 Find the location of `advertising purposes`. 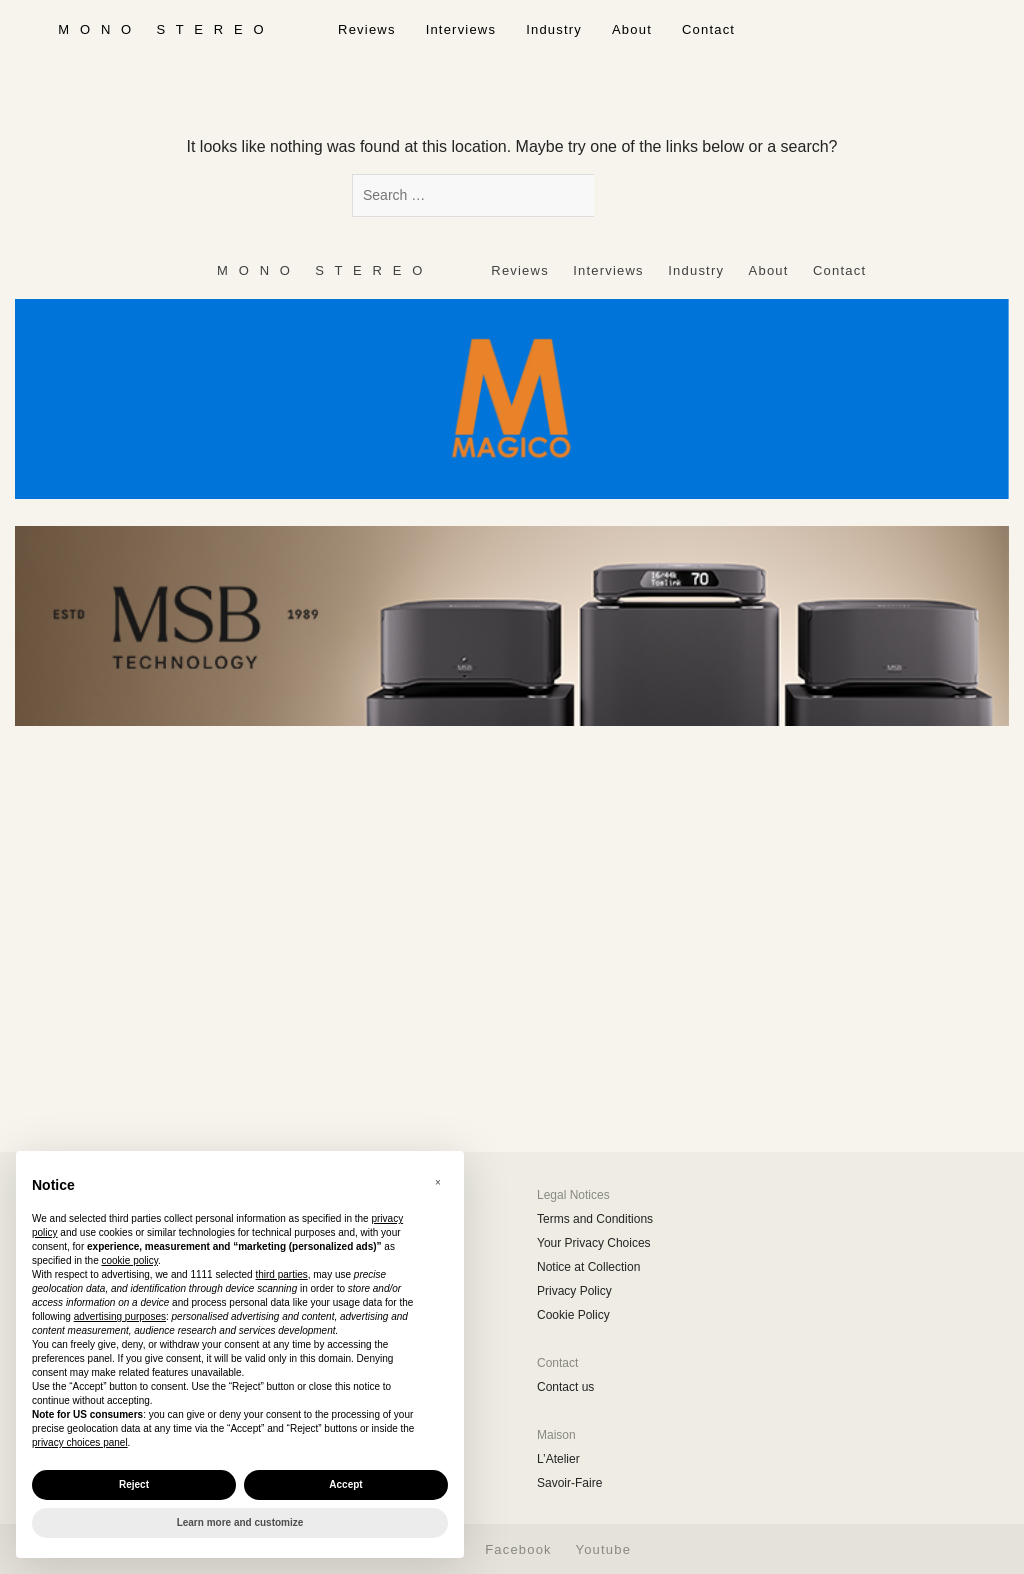

advertising purposes is located at coordinates (120, 1316).